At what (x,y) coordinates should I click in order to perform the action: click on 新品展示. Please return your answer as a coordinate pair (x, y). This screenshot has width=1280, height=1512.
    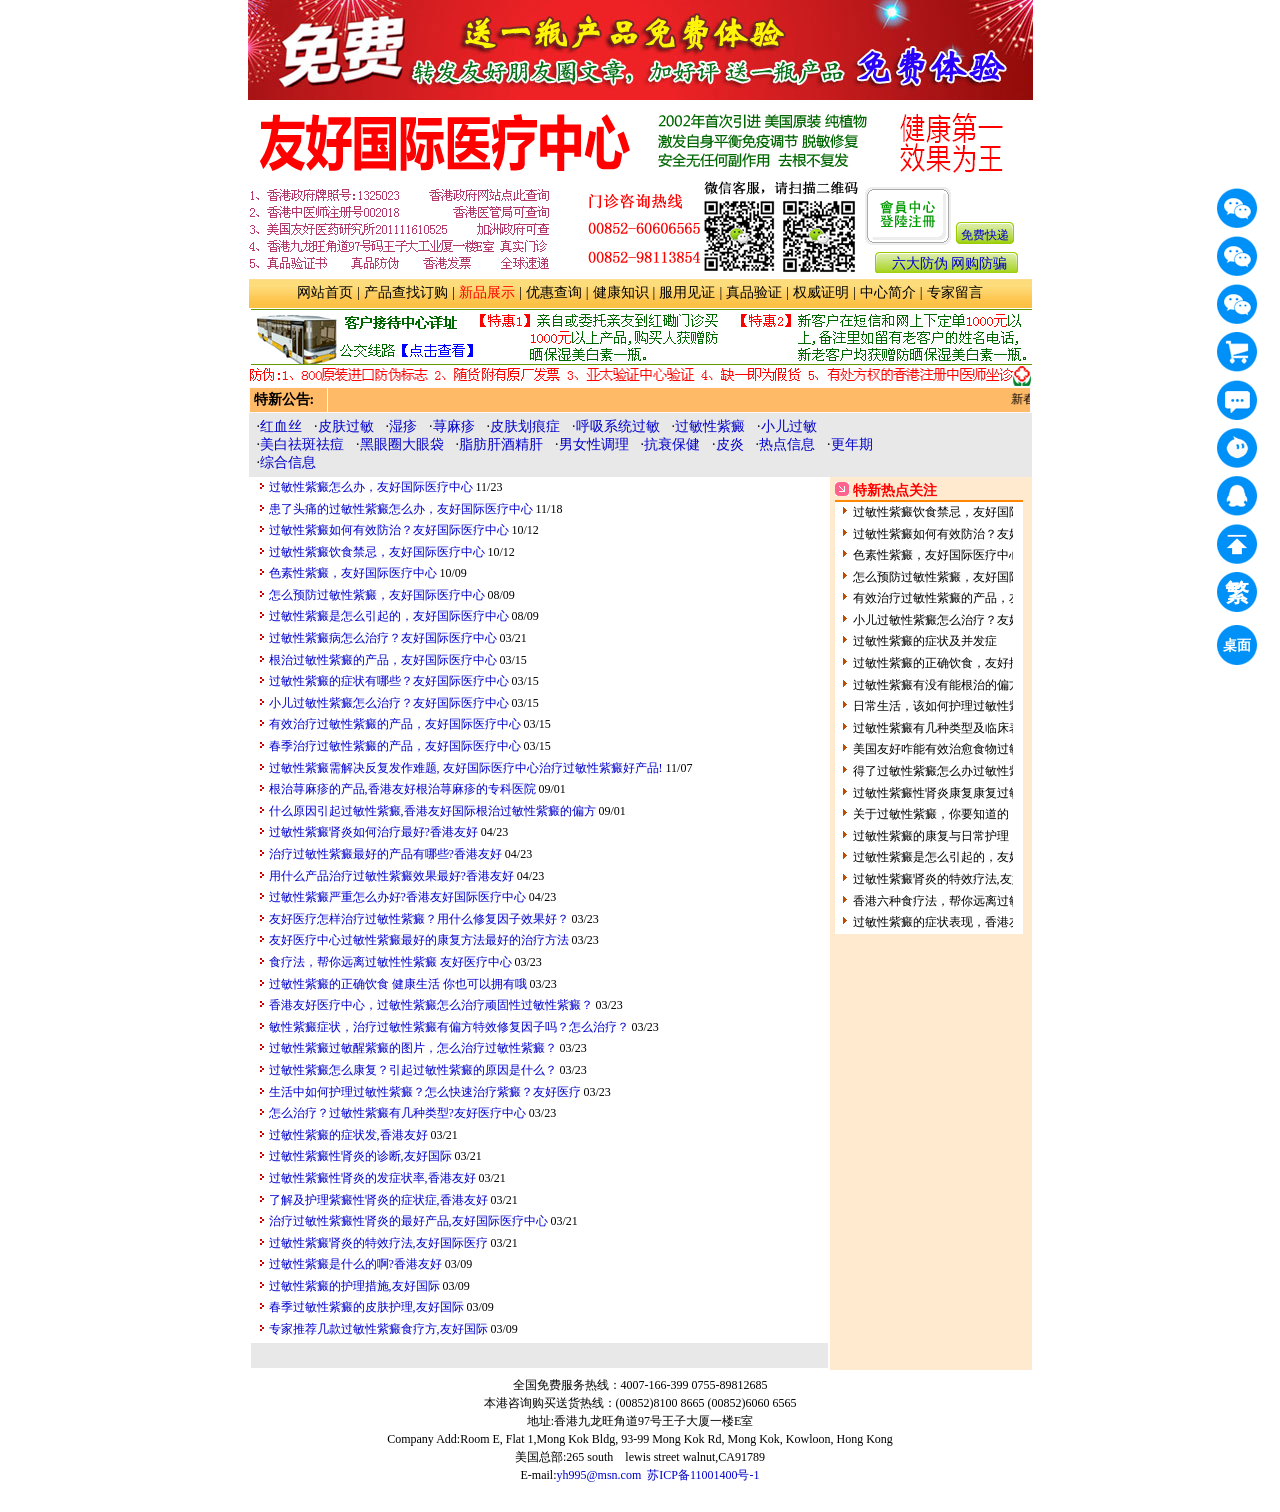
    Looking at the image, I should click on (487, 292).